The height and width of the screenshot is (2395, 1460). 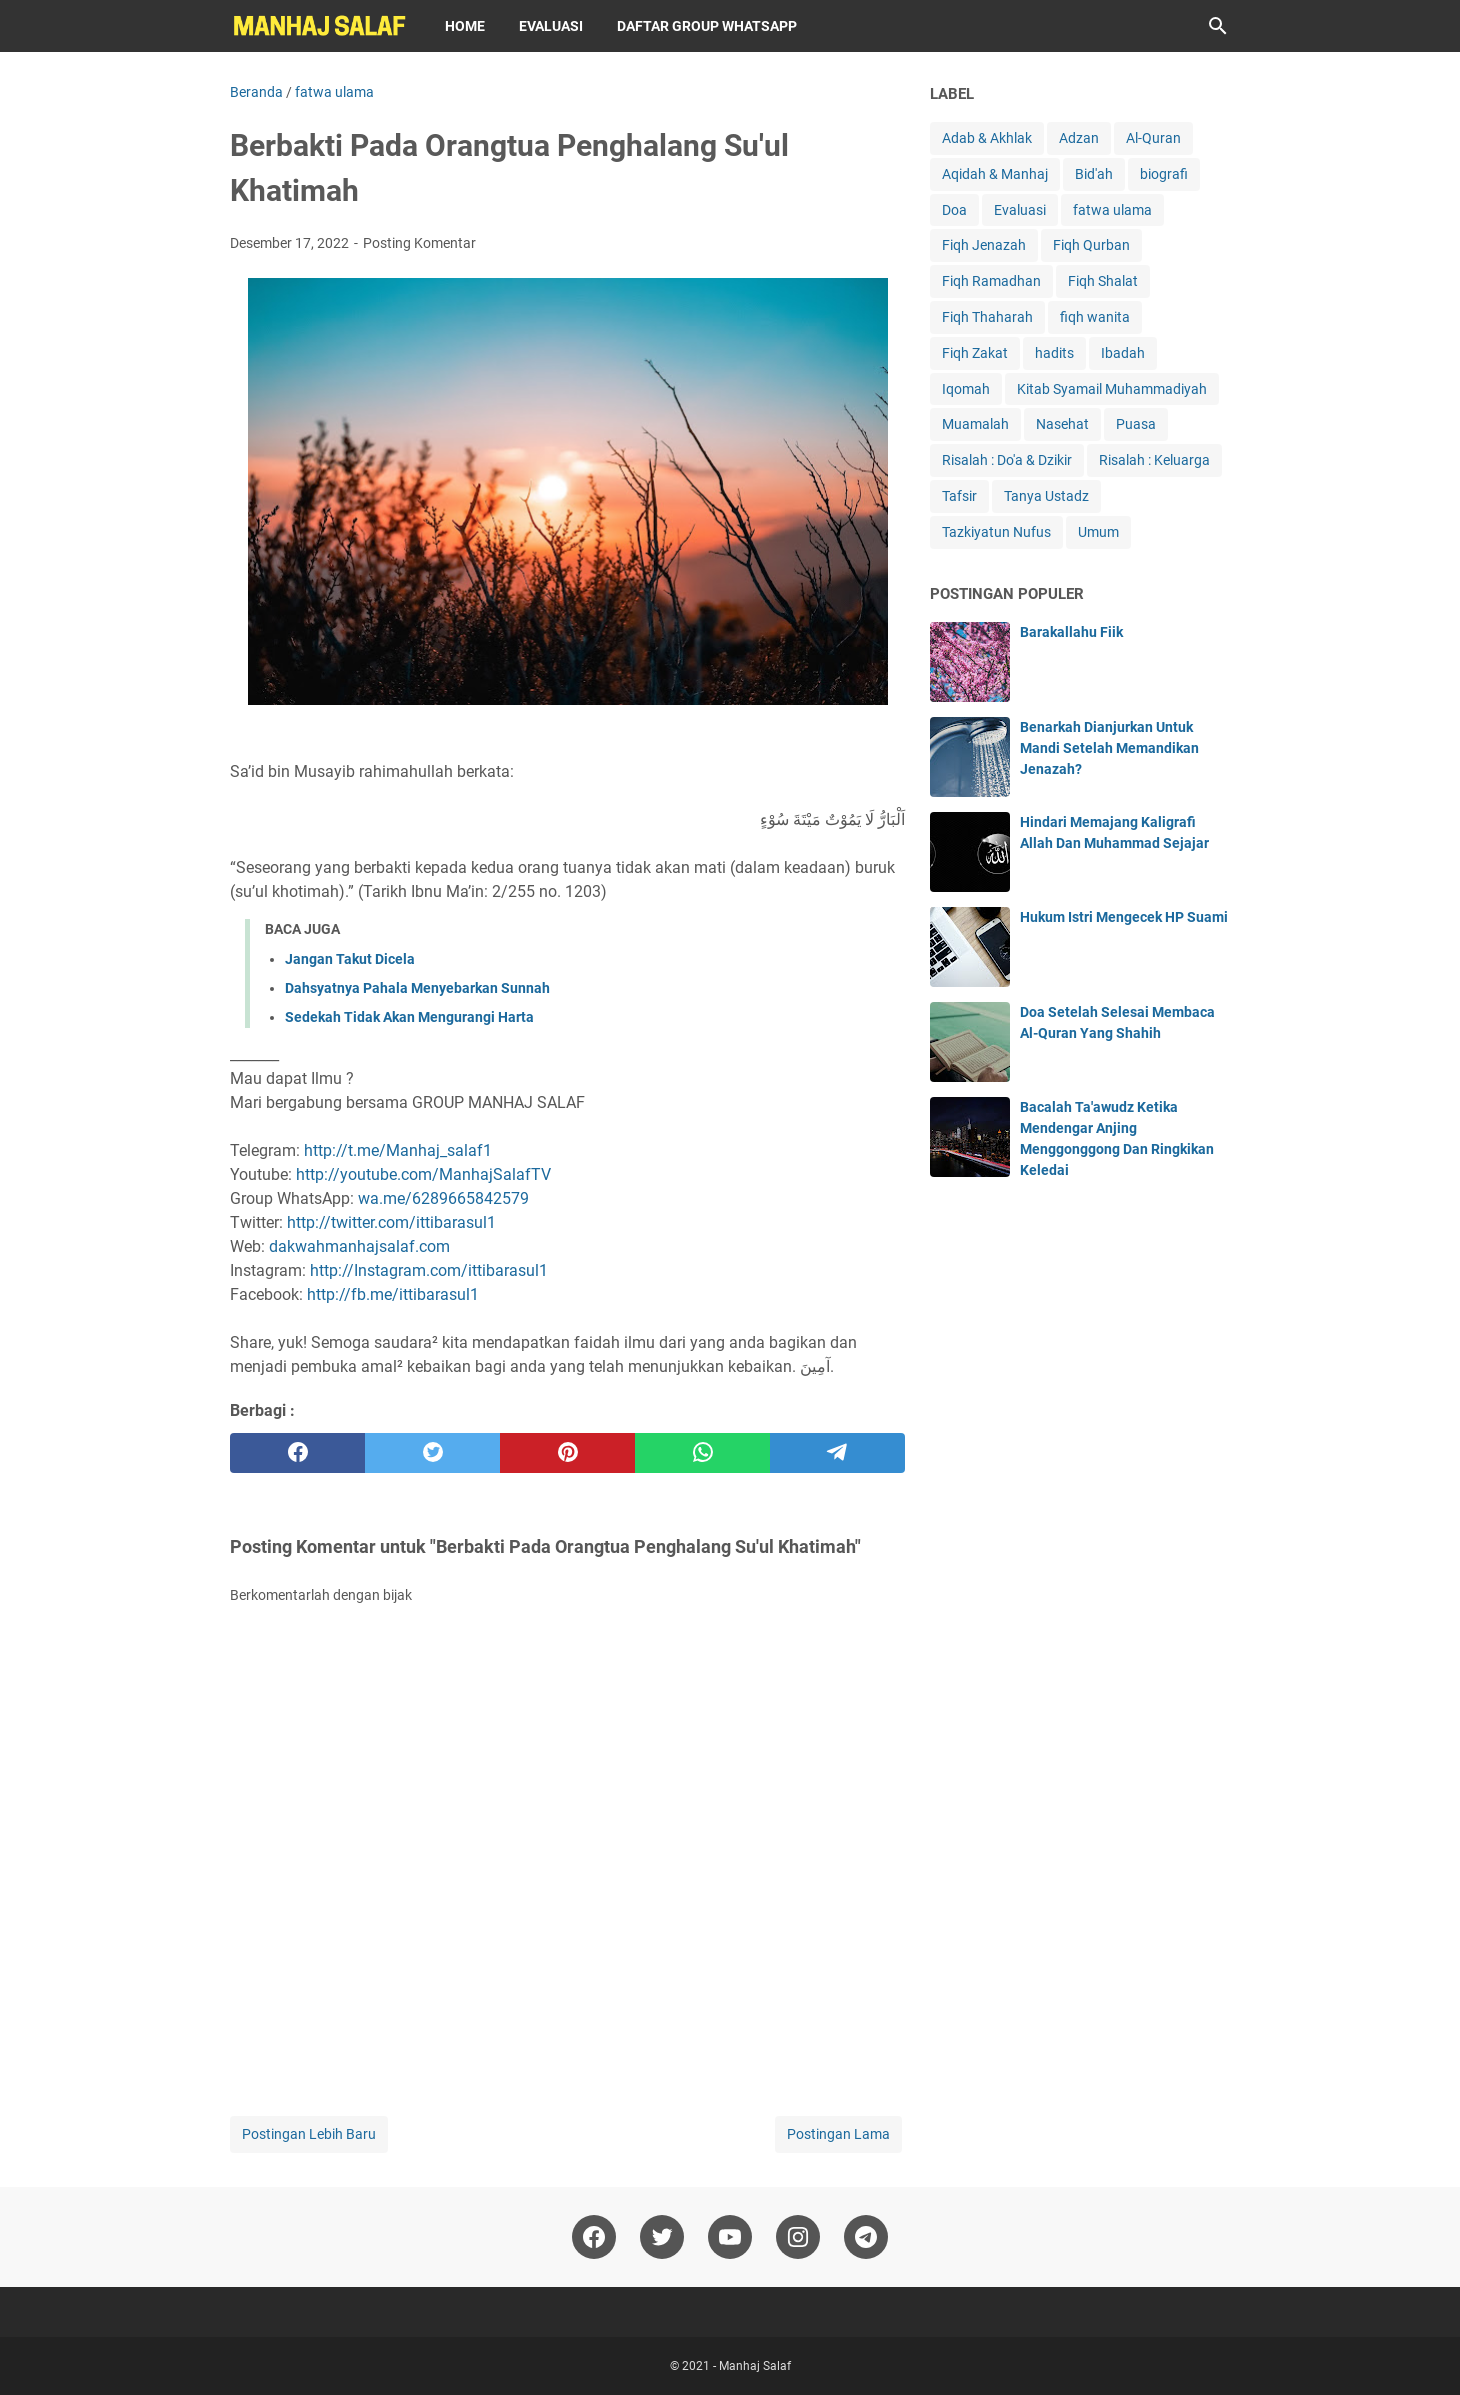 I want to click on Aqidah & Manhaj, so click(x=995, y=174).